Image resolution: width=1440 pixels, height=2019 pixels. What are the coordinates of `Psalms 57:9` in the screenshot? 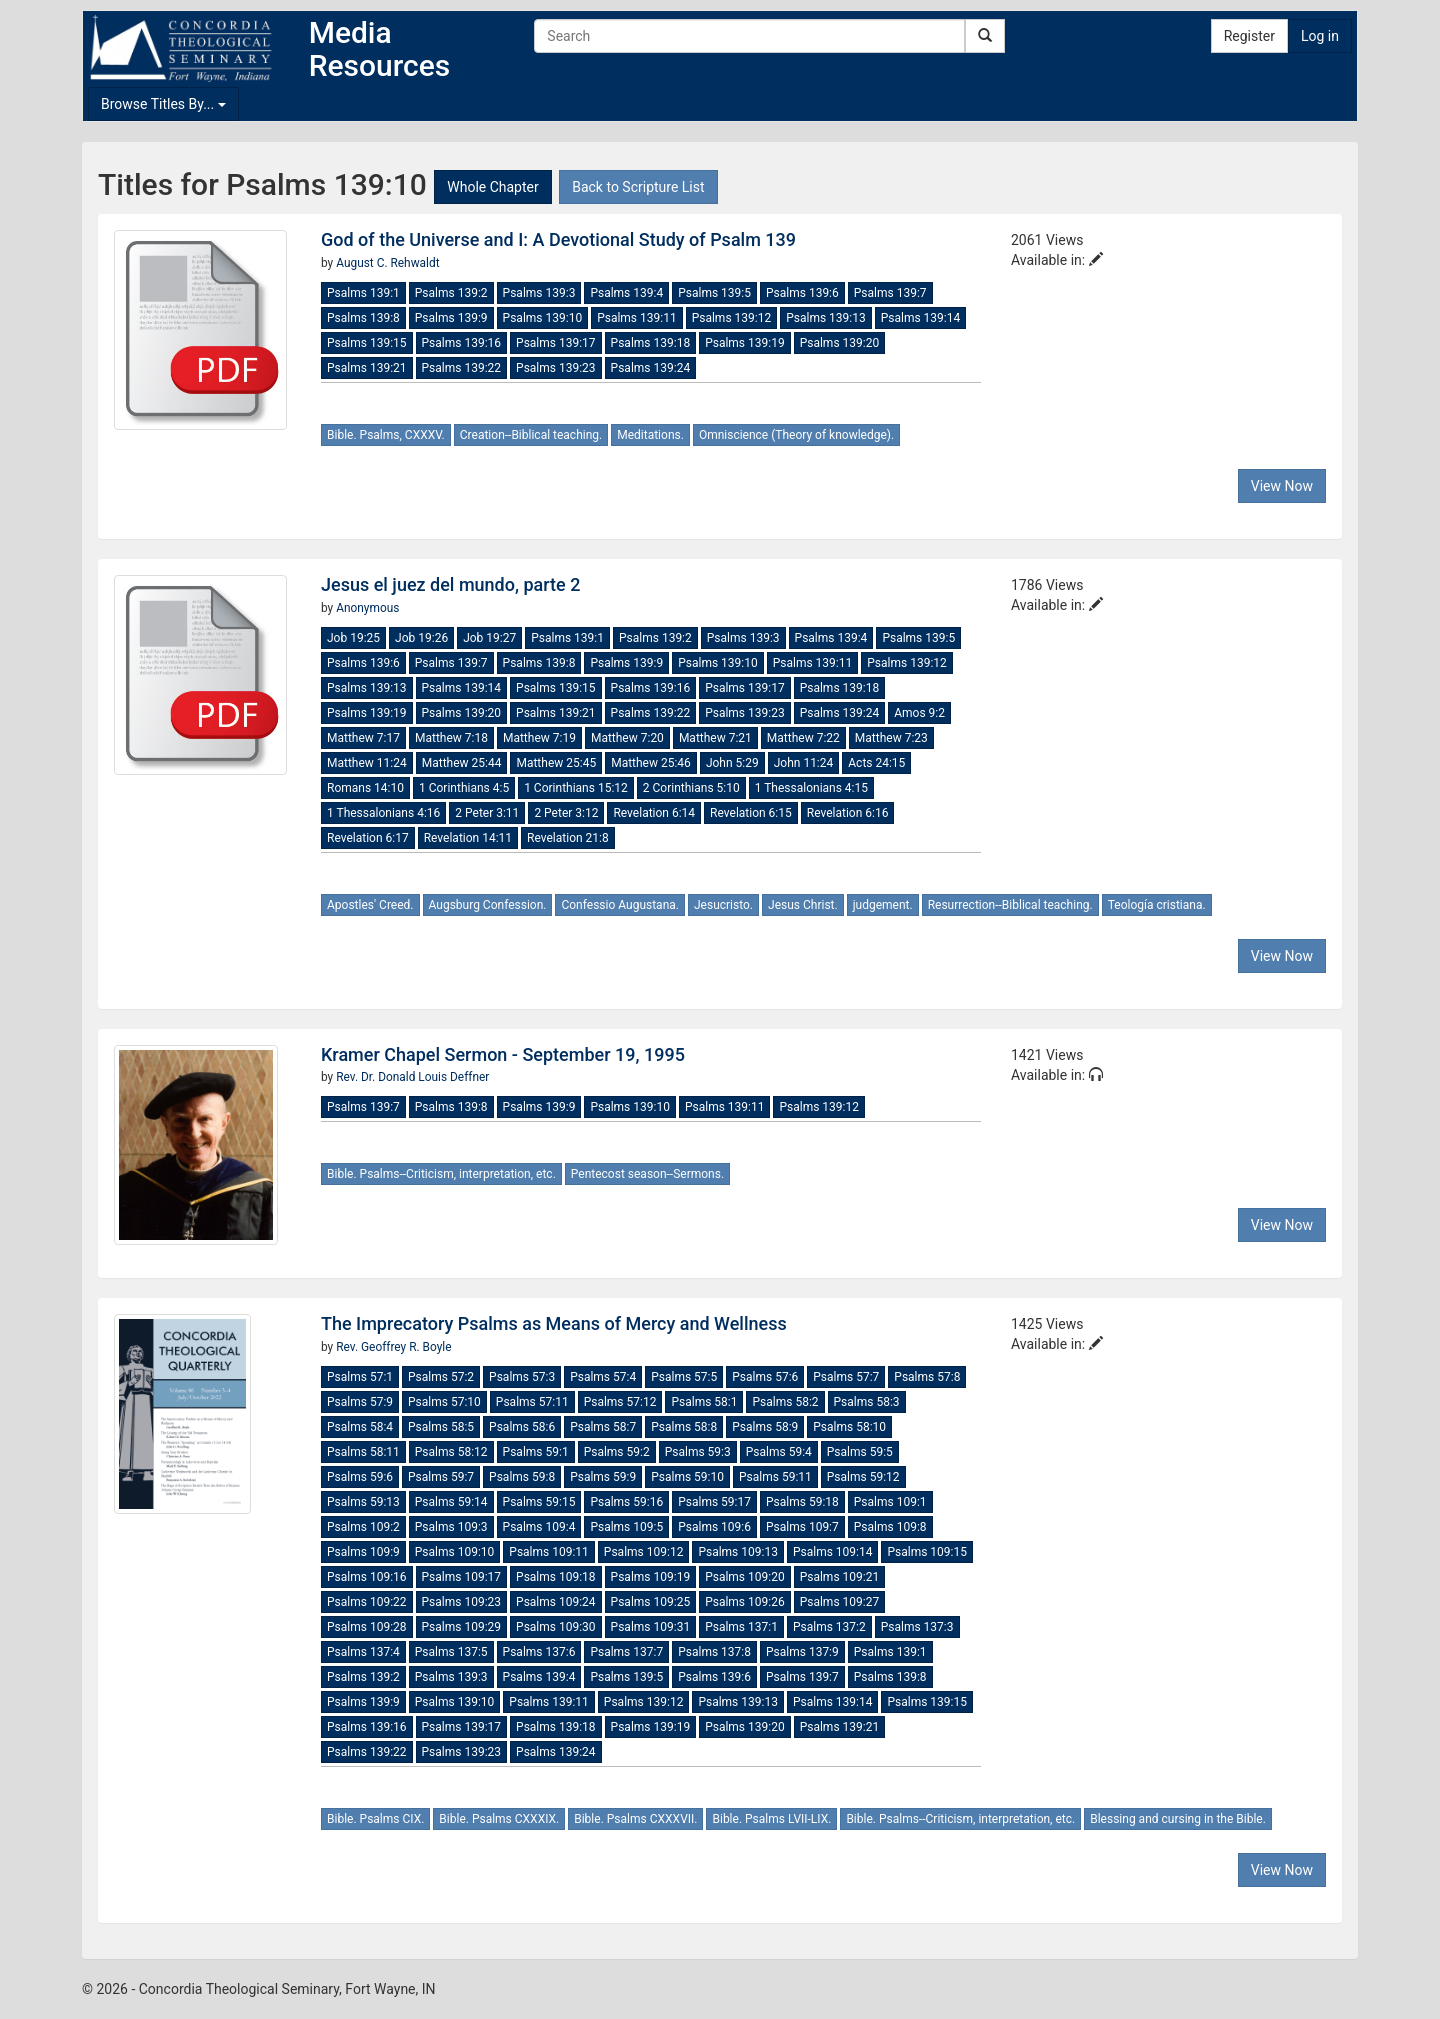 It's located at (360, 1402).